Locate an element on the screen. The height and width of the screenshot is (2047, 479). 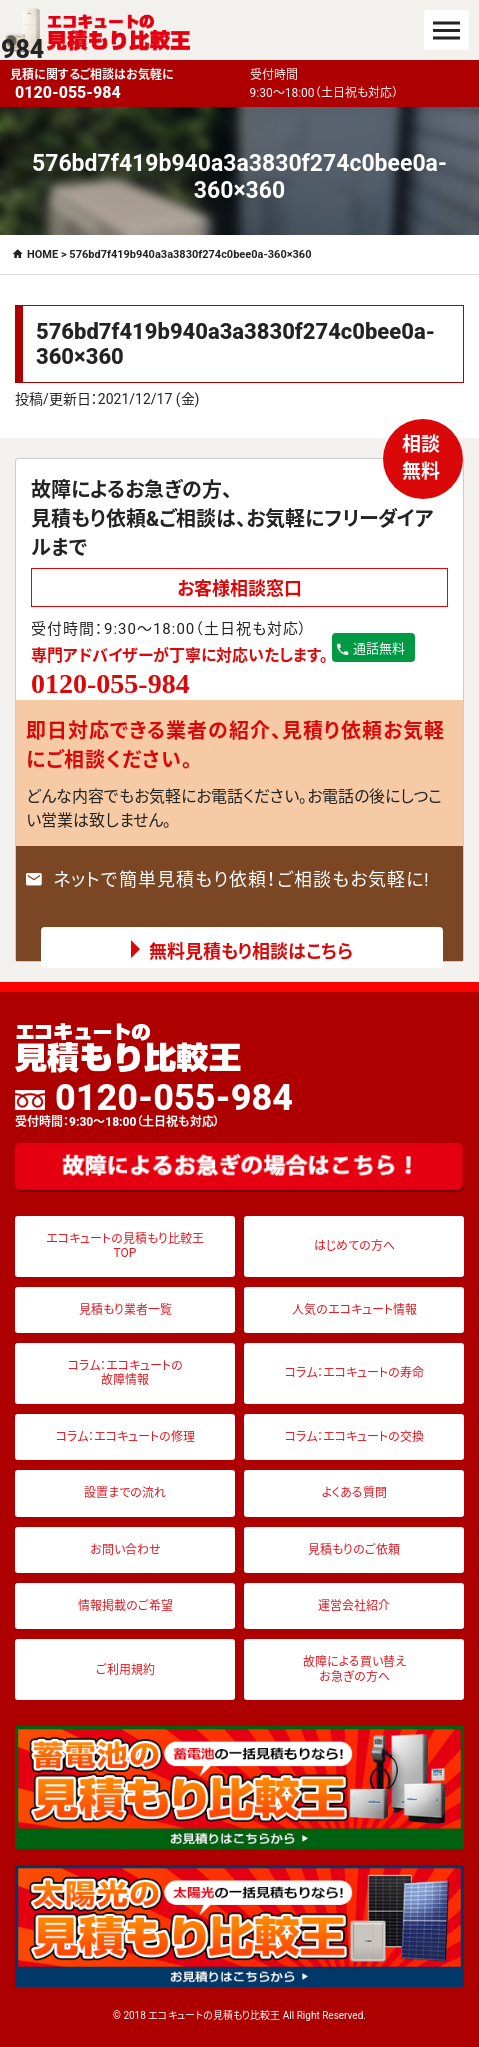
はじめての方へ is located at coordinates (354, 1246).